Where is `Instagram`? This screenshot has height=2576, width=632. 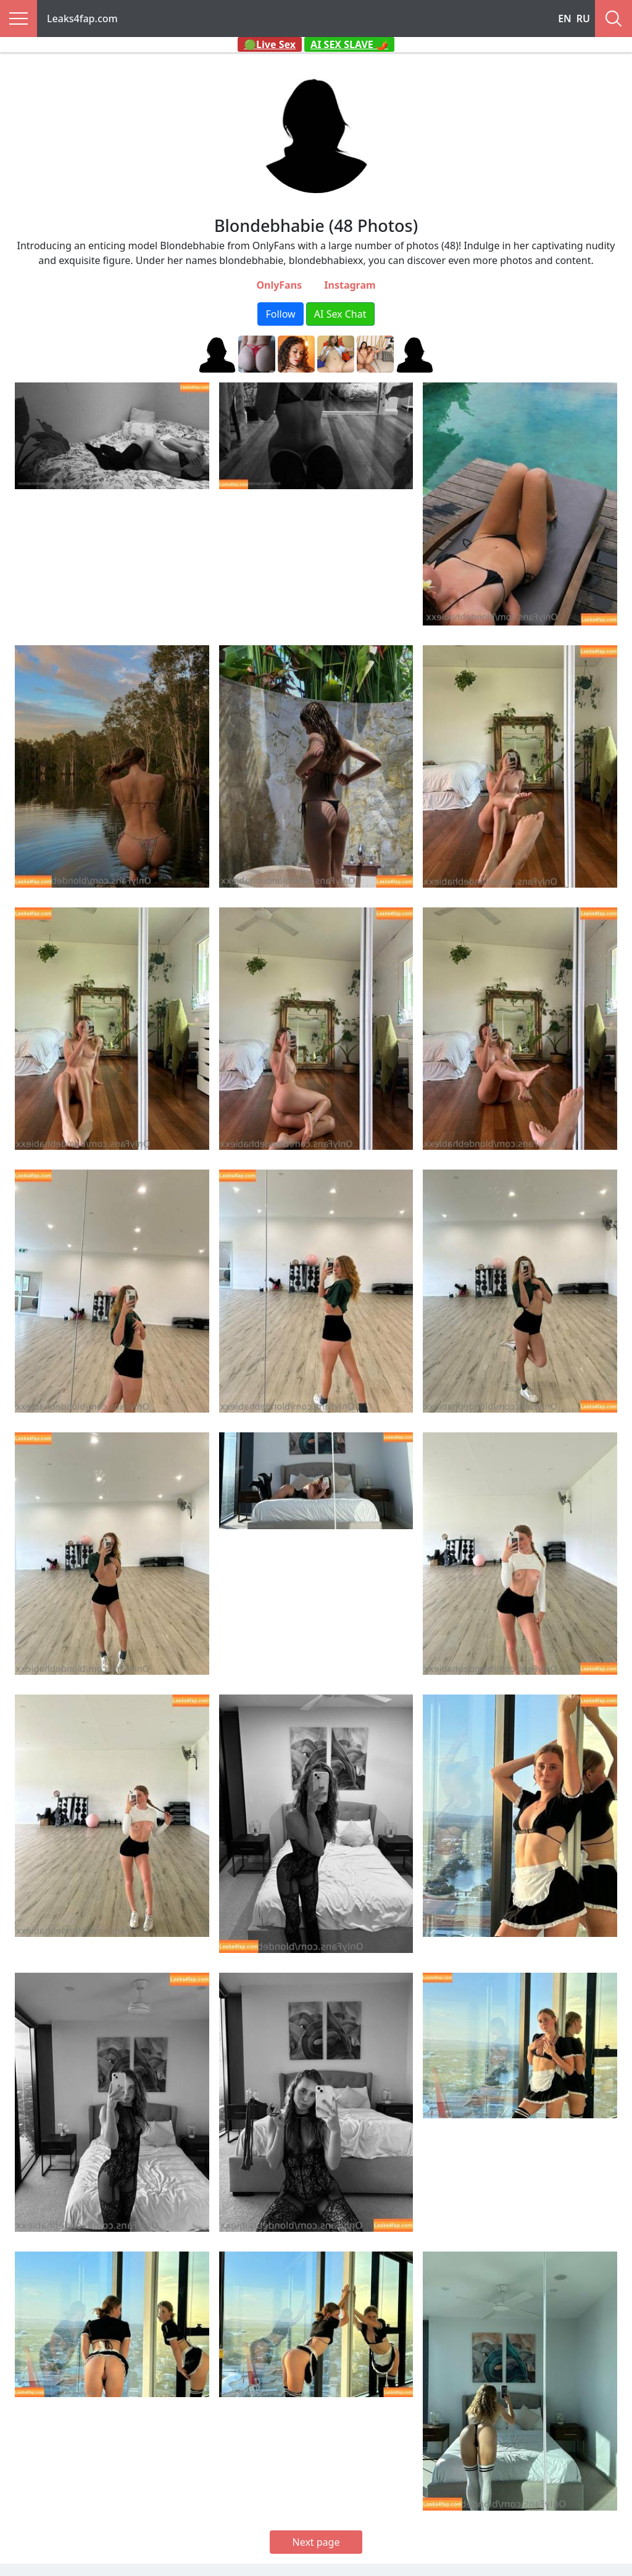
Instagram is located at coordinates (349, 285).